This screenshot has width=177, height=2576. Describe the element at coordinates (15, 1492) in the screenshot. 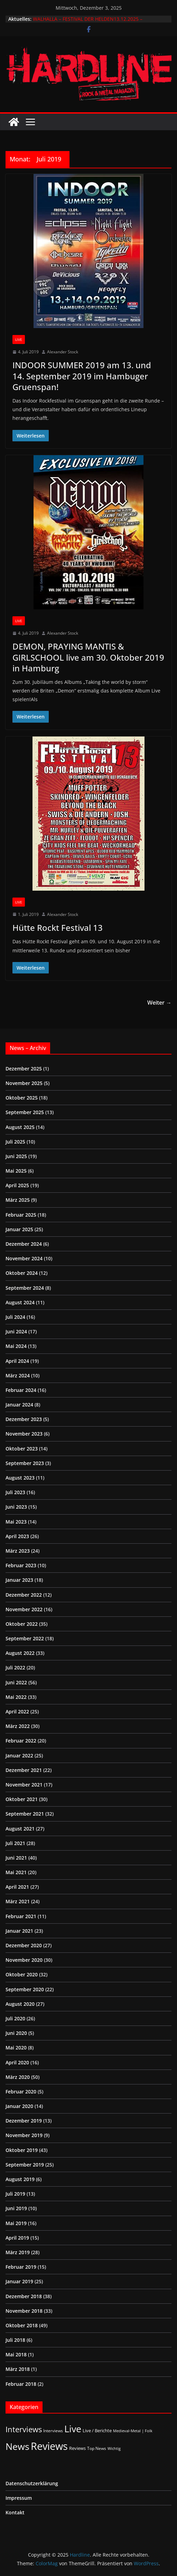

I see `Juli 2023` at that location.